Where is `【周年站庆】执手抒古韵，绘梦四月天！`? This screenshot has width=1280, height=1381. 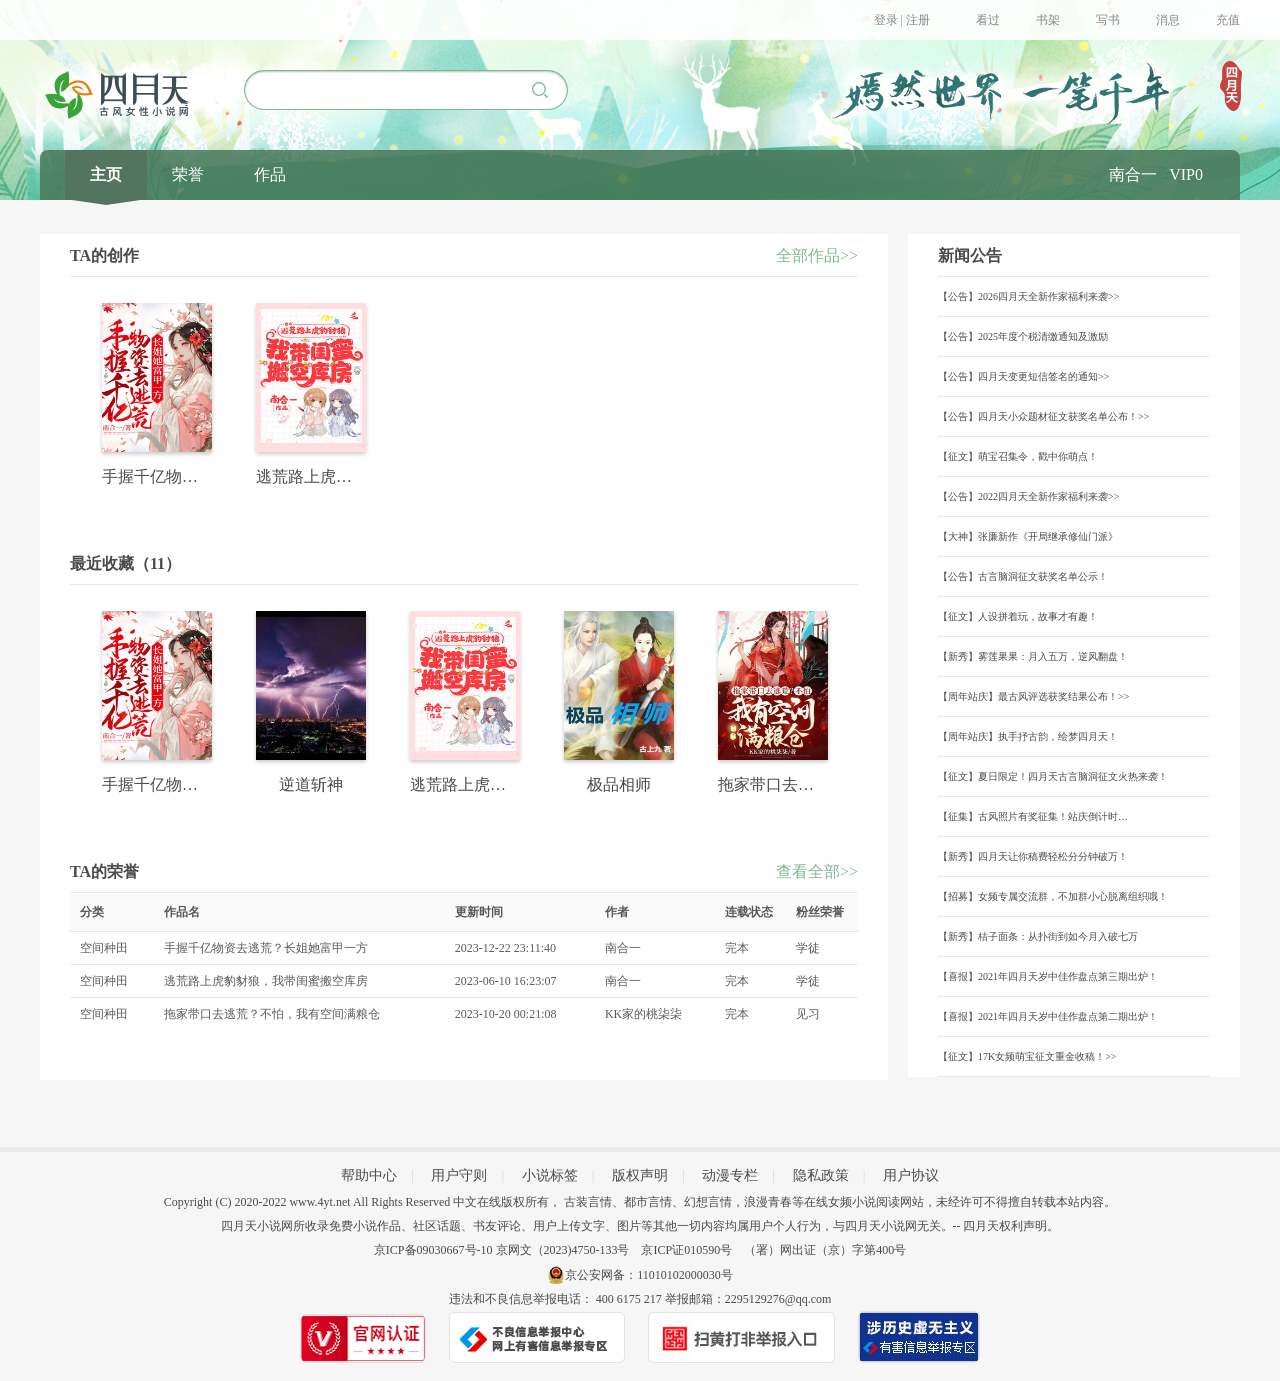
【周年站庆】执手抒古韵，绘梦四月天！ is located at coordinates (1028, 736).